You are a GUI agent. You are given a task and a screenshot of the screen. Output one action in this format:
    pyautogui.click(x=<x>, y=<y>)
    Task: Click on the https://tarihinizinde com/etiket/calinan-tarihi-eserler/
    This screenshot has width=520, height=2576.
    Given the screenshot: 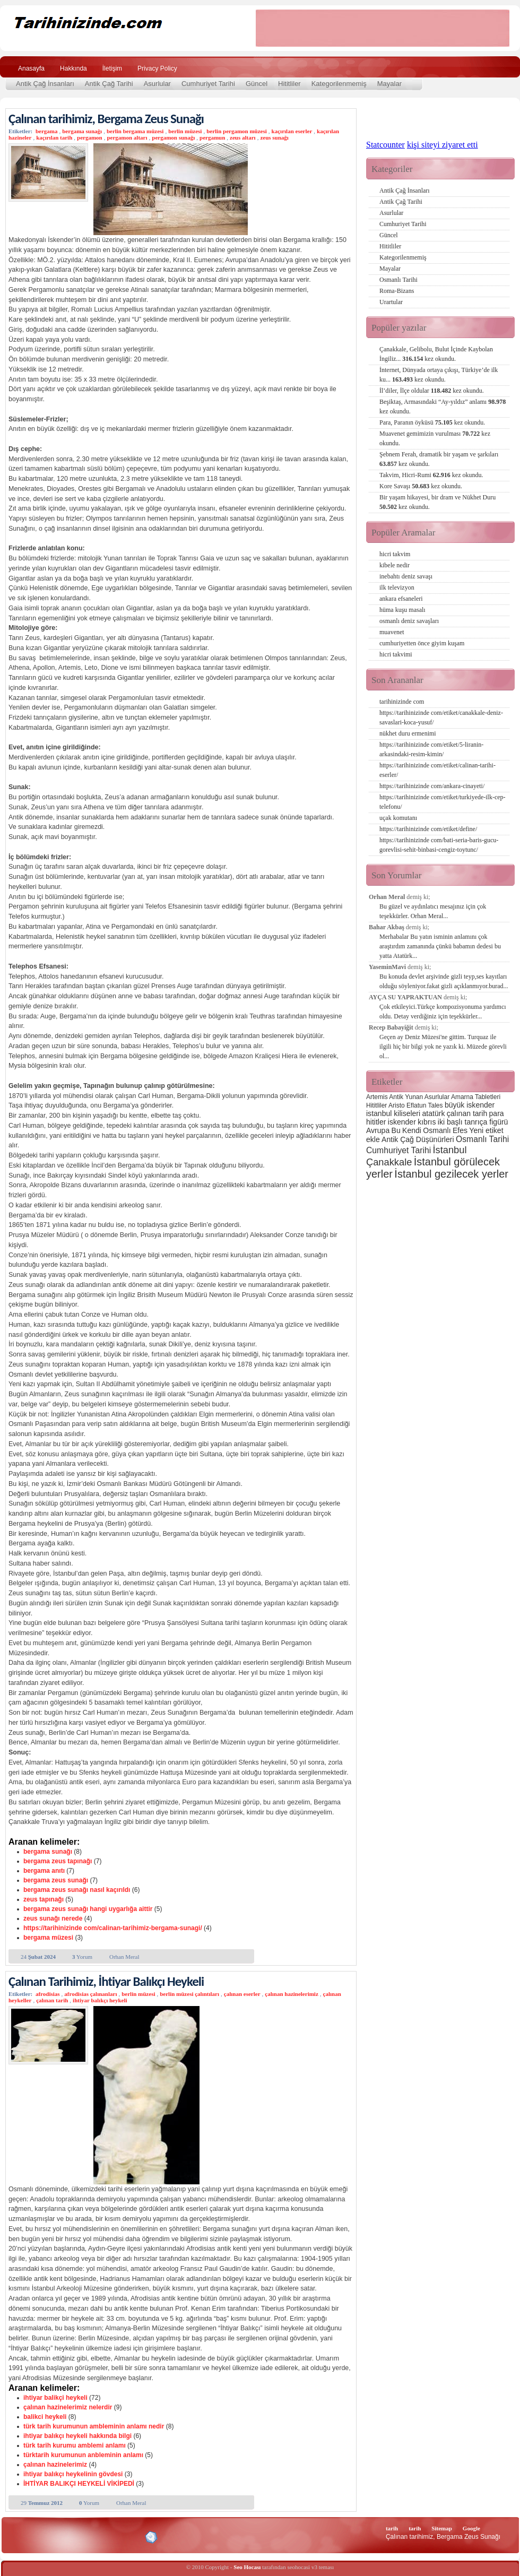 What is the action you would take?
    pyautogui.click(x=437, y=770)
    